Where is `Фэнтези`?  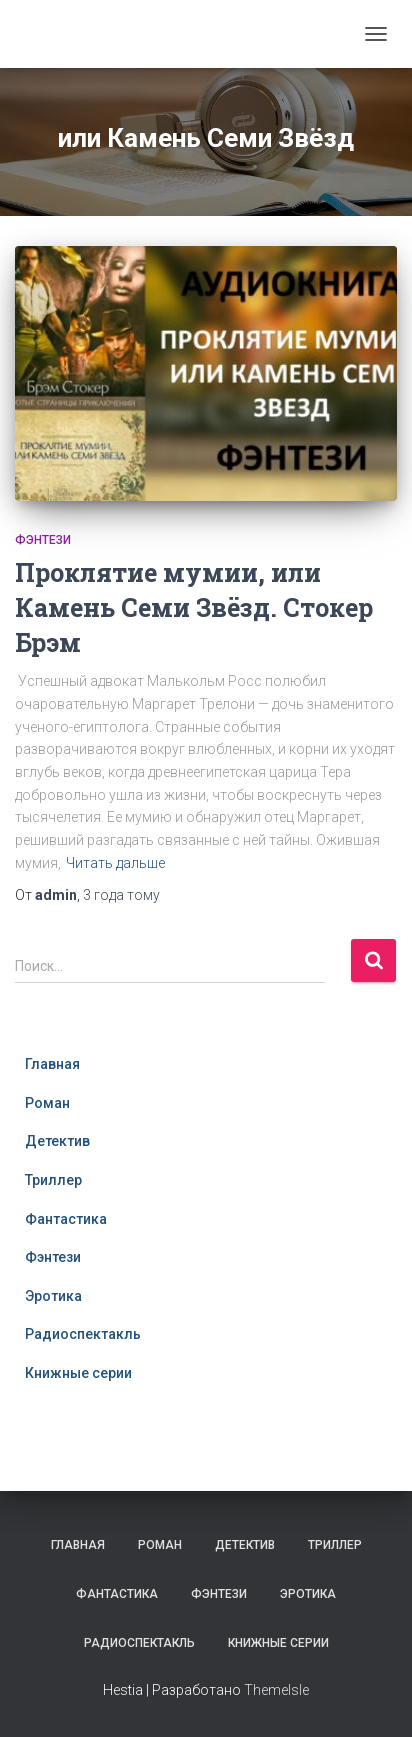
Фэнтези is located at coordinates (43, 540).